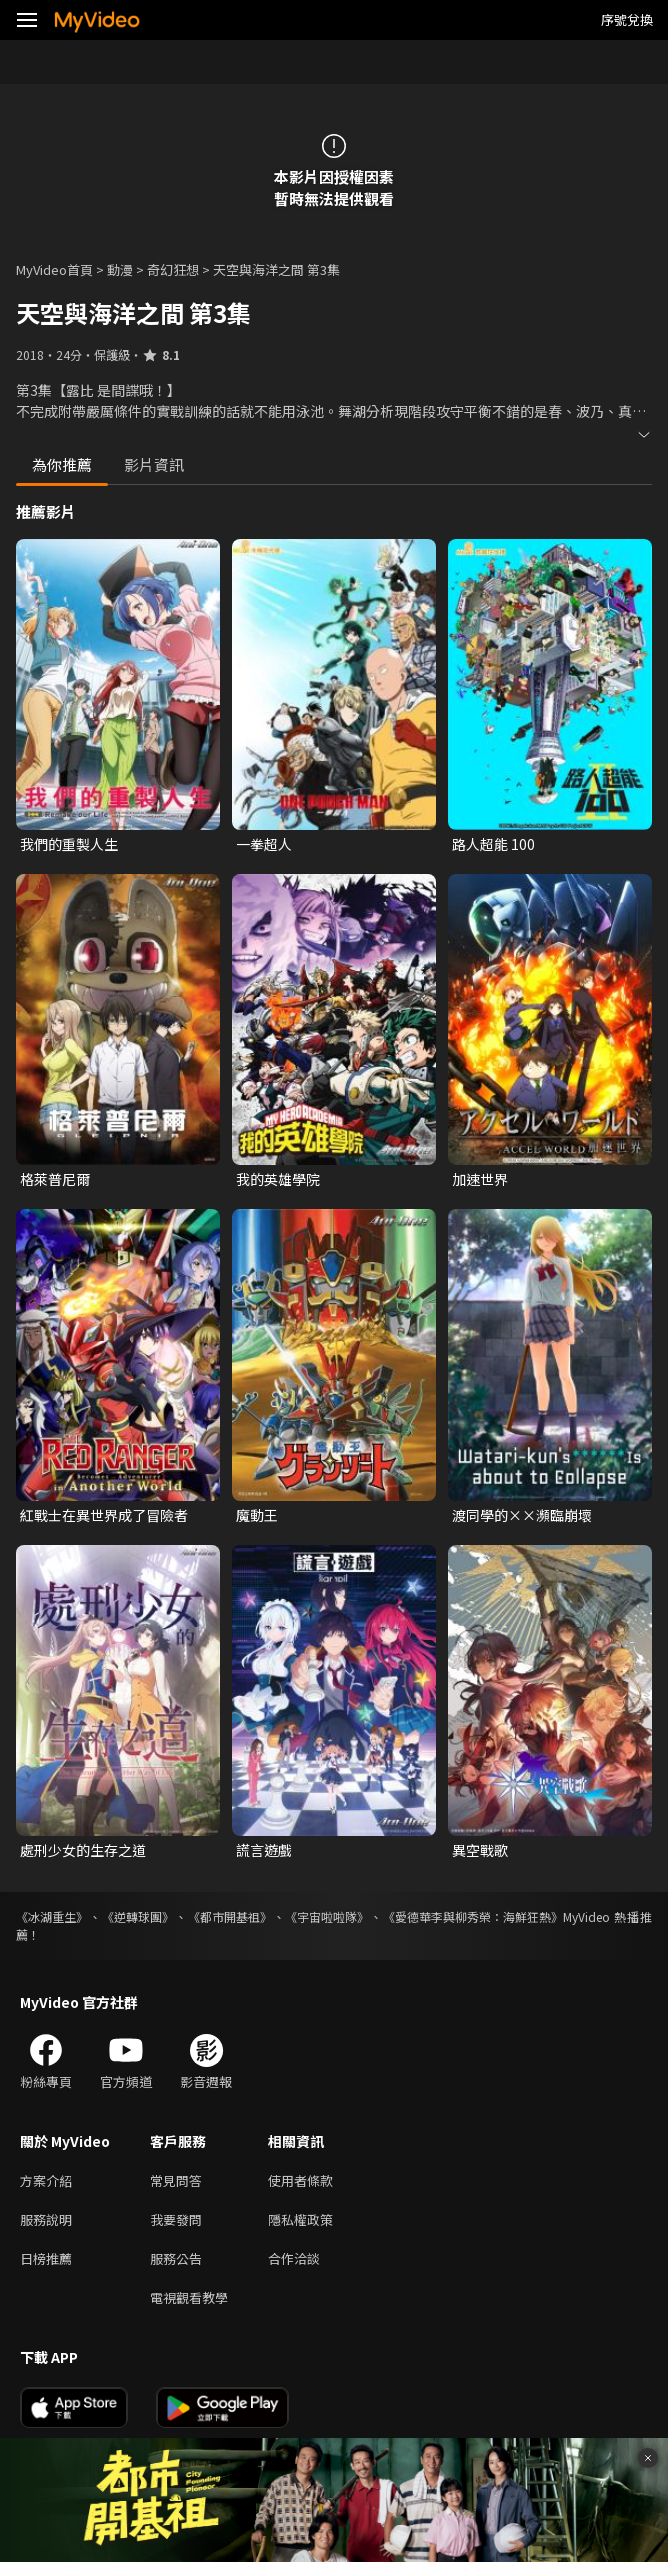 This screenshot has height=2562, width=668. What do you see at coordinates (173, 269) in the screenshot?
I see `奇幻狂想` at bounding box center [173, 269].